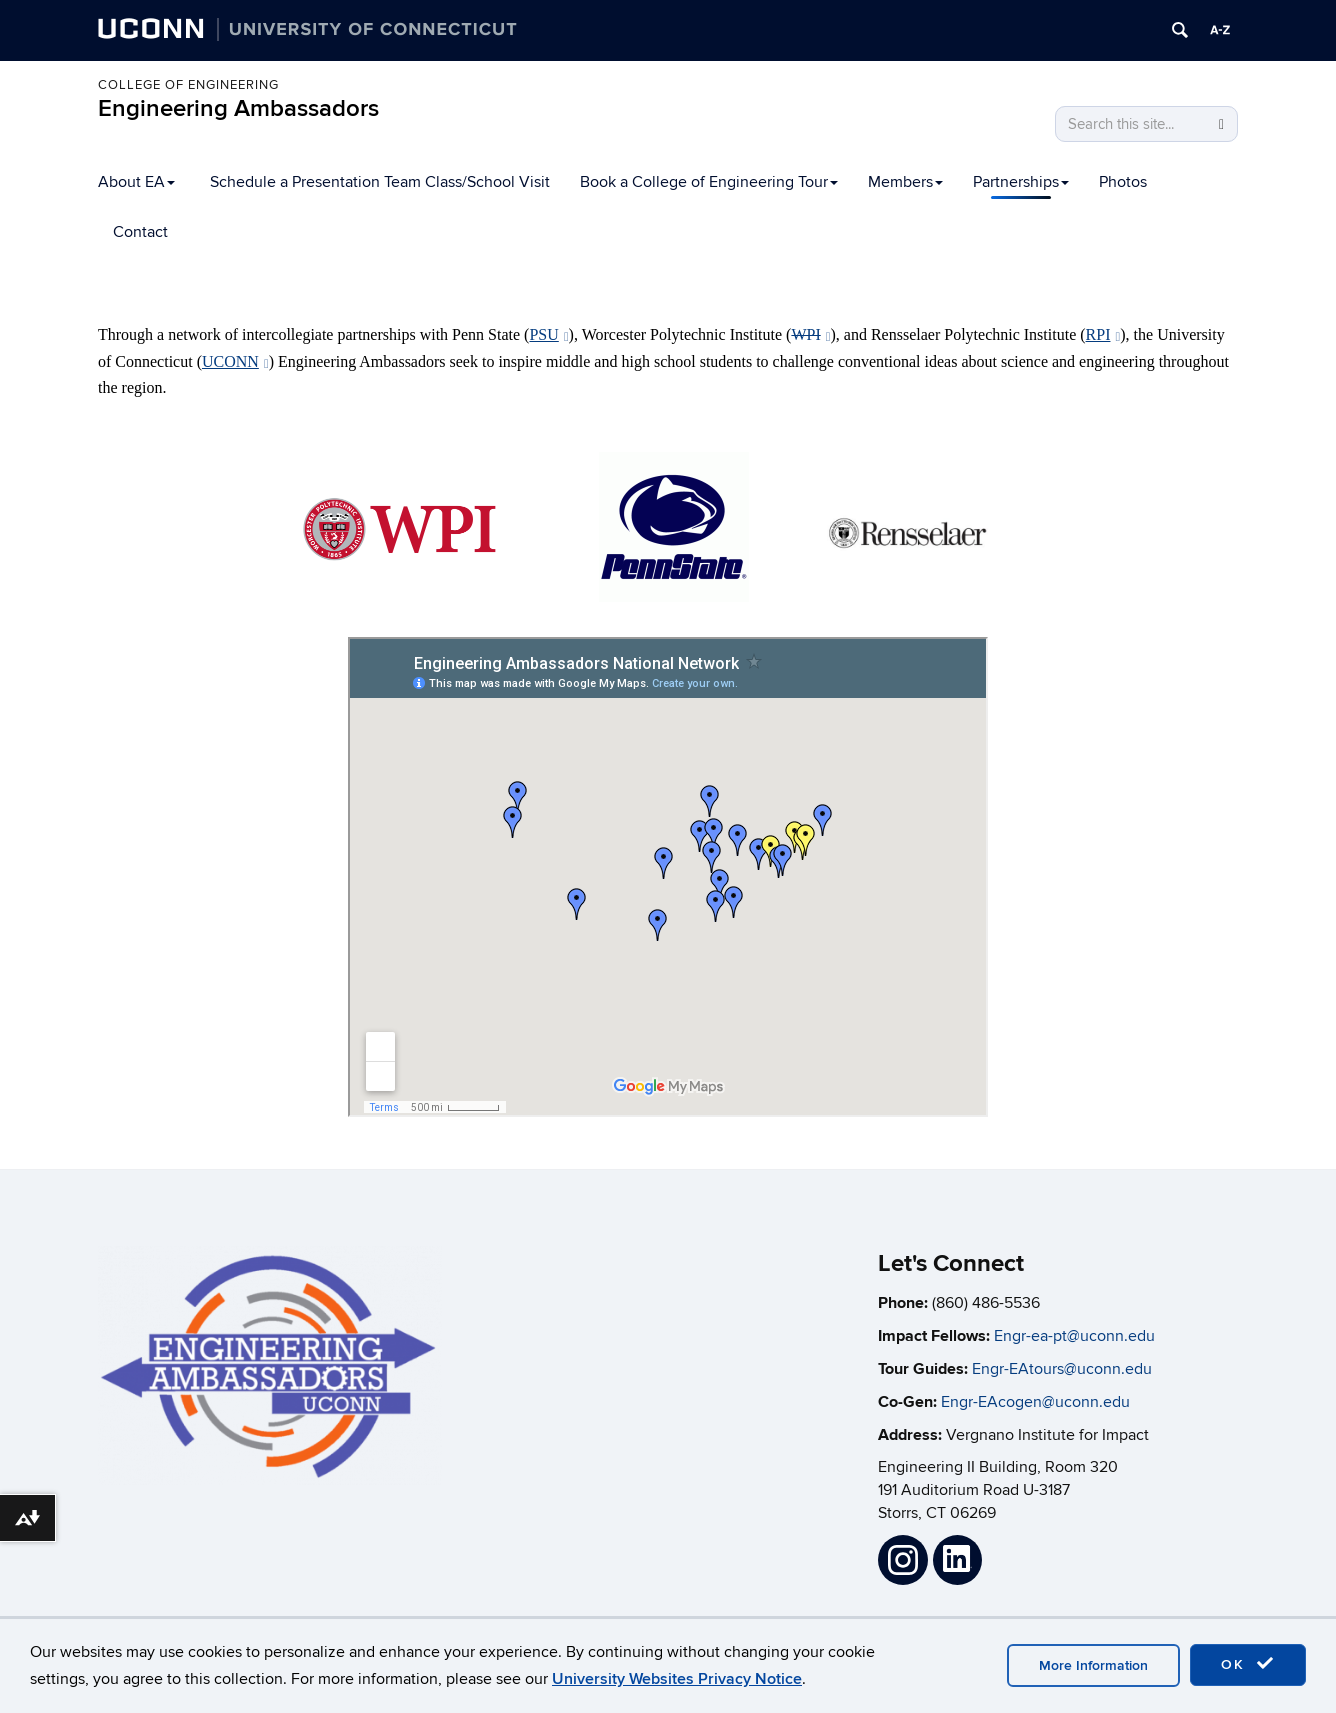  I want to click on Engr-EAtours@uconn.edu, so click(1062, 1369).